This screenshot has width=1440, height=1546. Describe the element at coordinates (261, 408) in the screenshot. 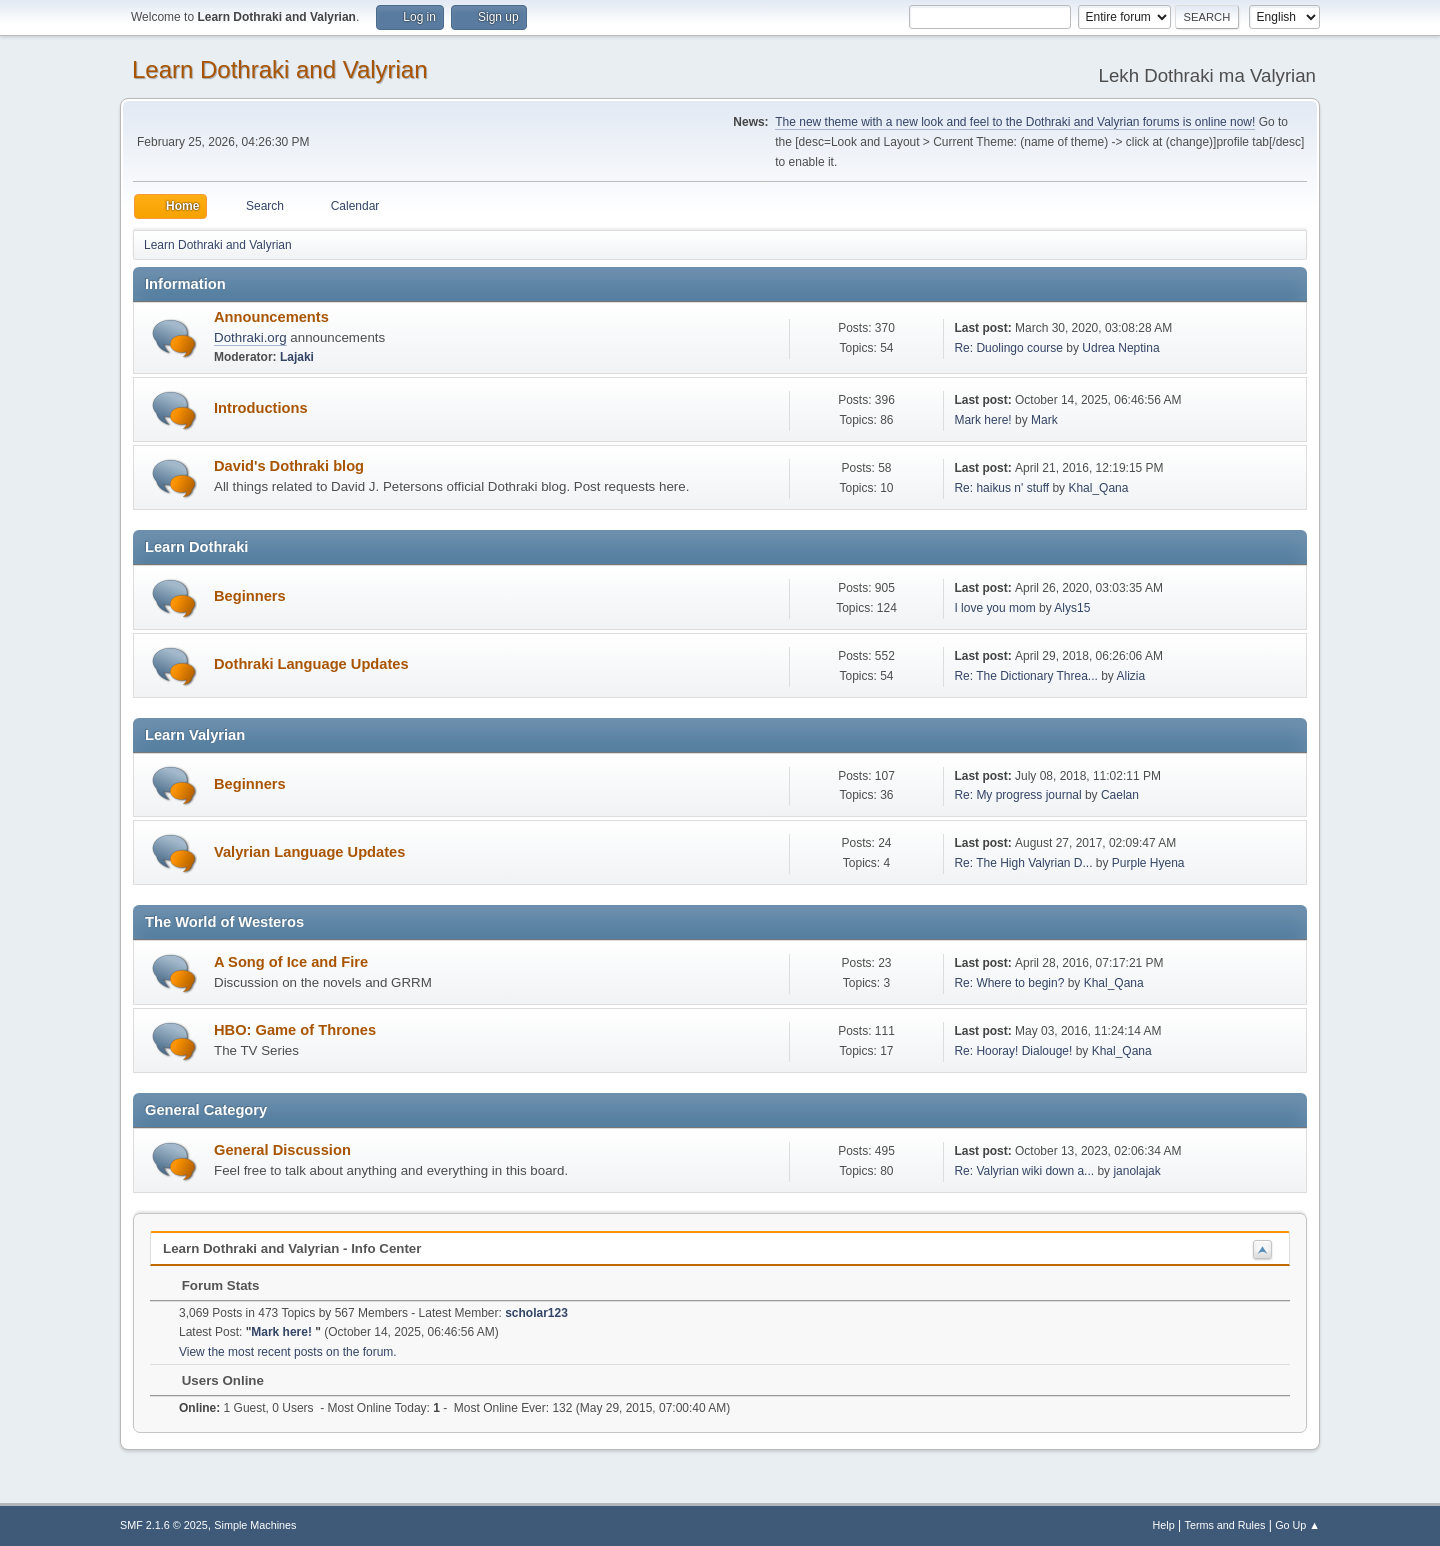

I see `Introductions` at that location.